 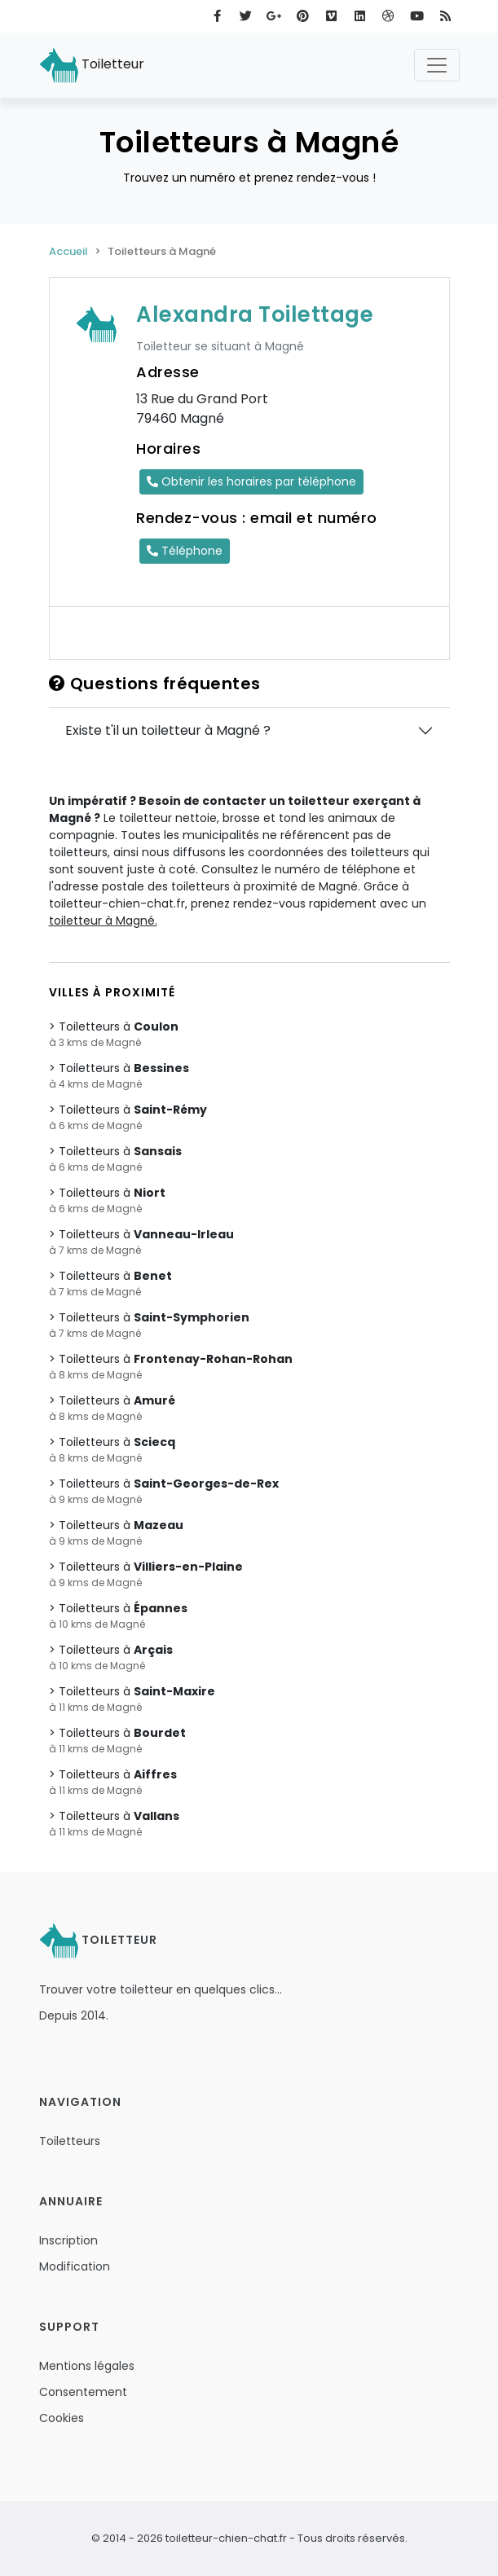 What do you see at coordinates (91, 65) in the screenshot?
I see `Toiletteur` at bounding box center [91, 65].